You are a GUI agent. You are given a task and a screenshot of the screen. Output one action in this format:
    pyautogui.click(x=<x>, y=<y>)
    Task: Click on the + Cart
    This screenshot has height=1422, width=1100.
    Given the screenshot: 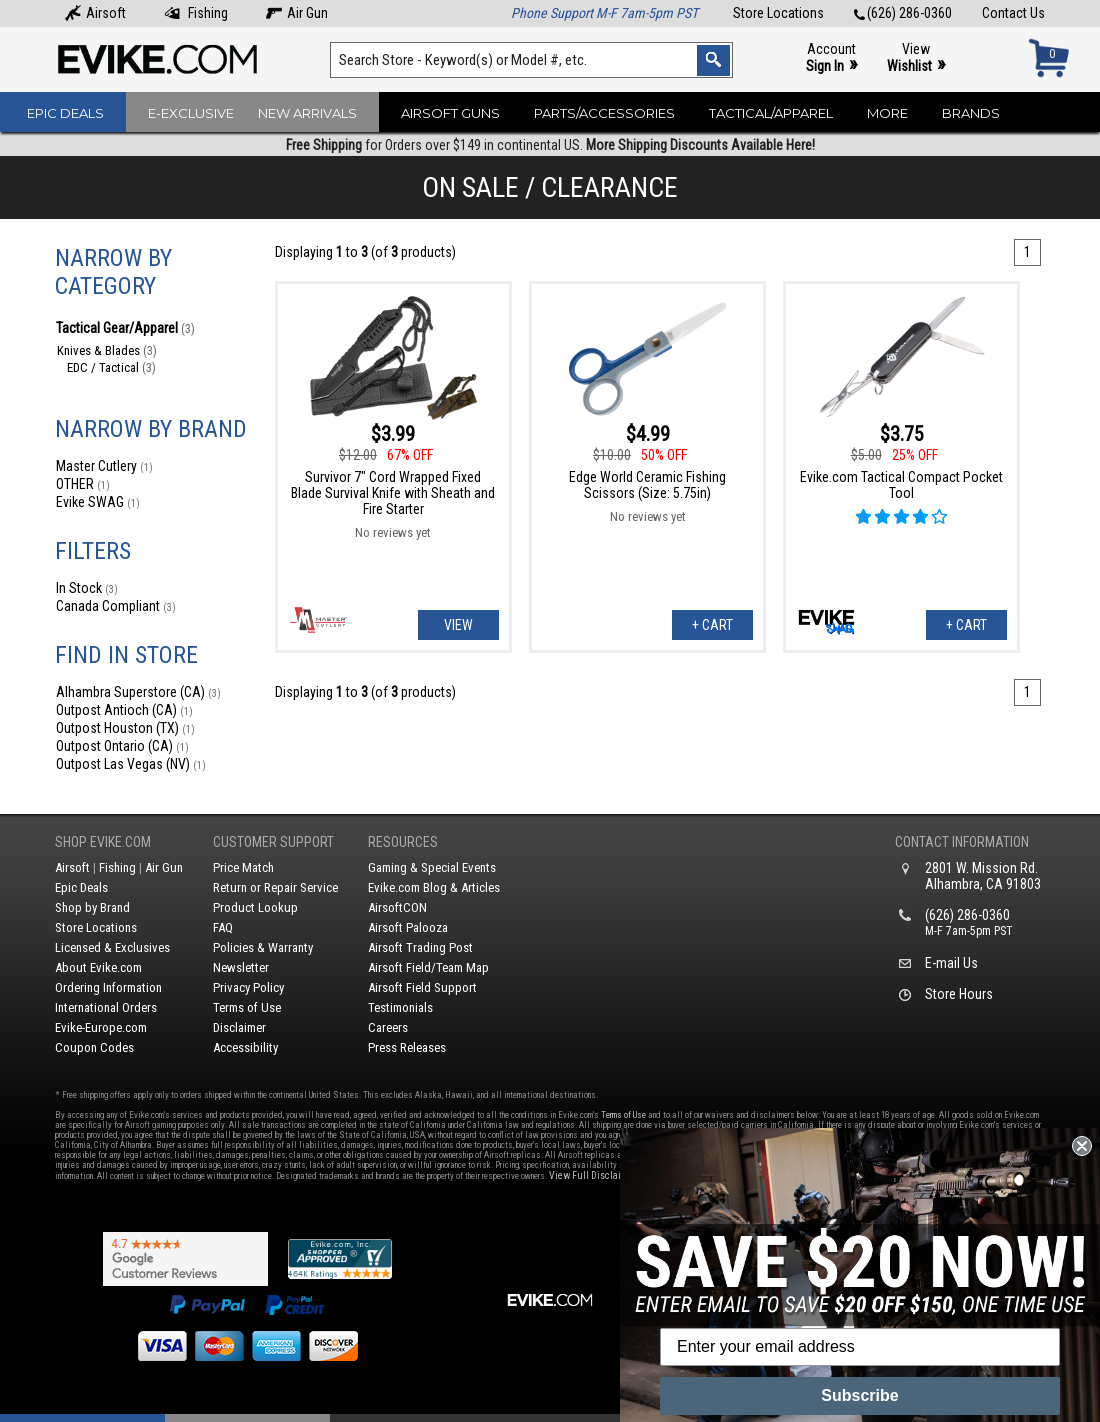 What is the action you would take?
    pyautogui.click(x=712, y=625)
    